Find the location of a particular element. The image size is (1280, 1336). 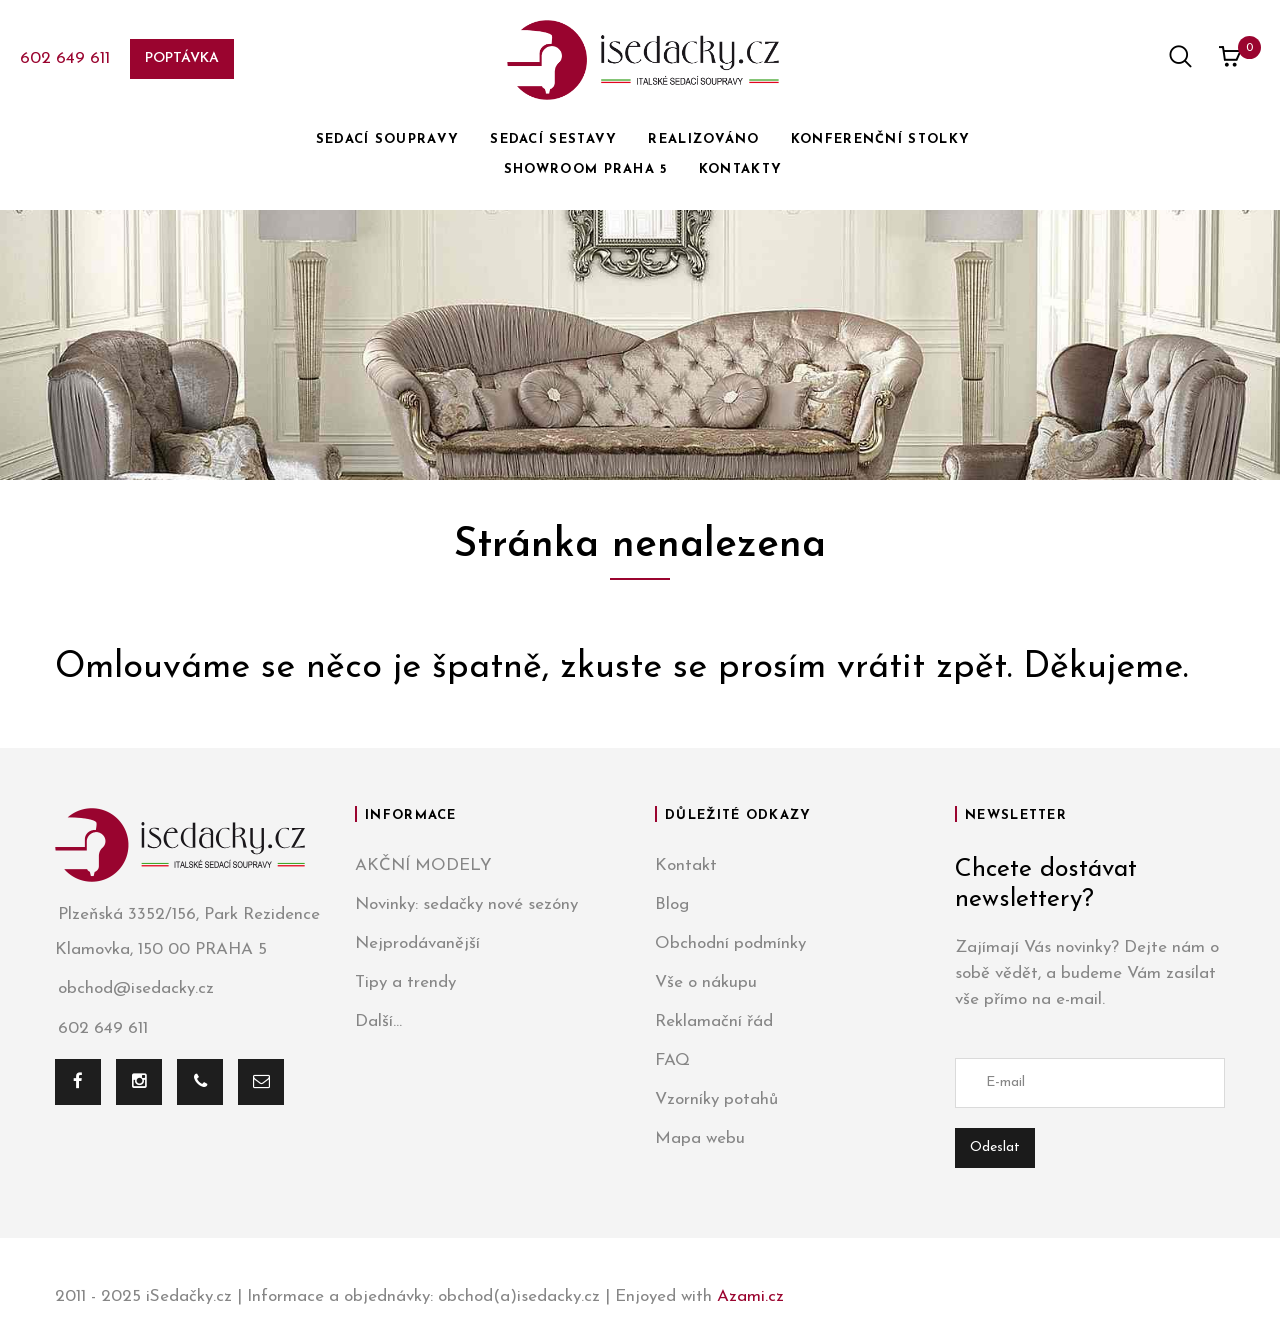

602 649 611 is located at coordinates (65, 58).